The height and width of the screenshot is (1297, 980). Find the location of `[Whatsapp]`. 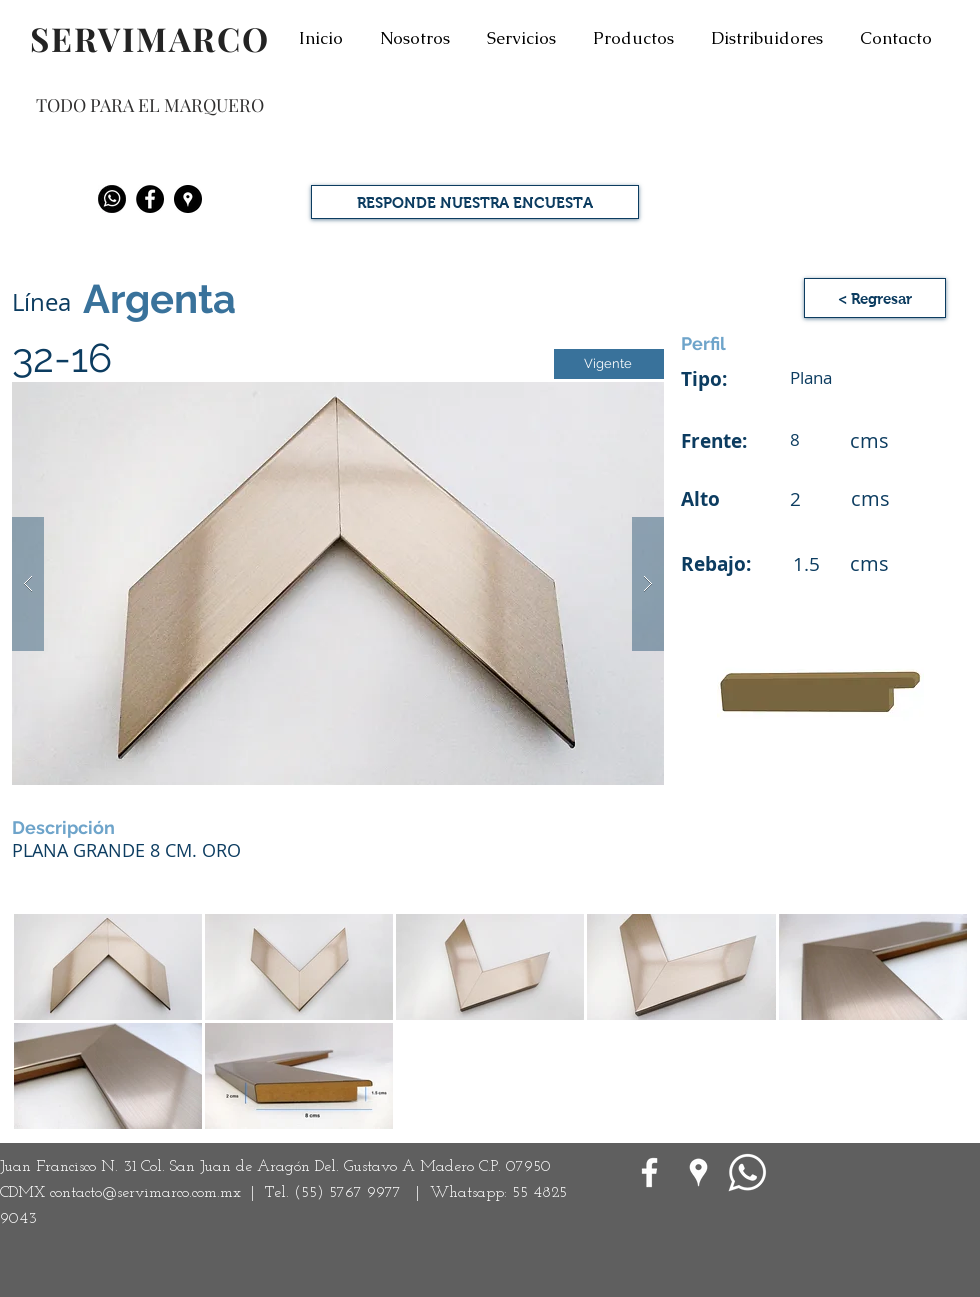

[Whatsapp] is located at coordinates (112, 199).